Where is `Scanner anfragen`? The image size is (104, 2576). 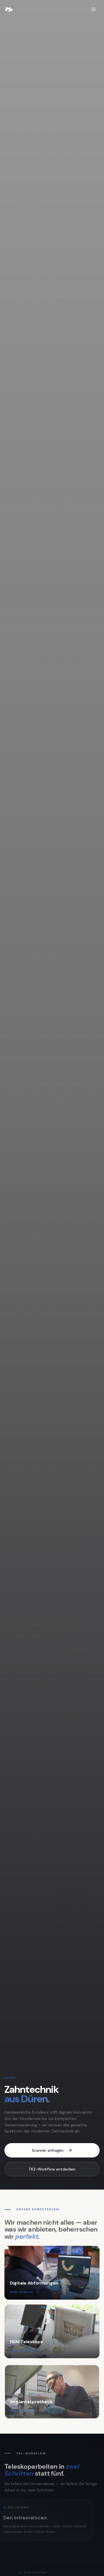
Scanner anfragen is located at coordinates (52, 2150).